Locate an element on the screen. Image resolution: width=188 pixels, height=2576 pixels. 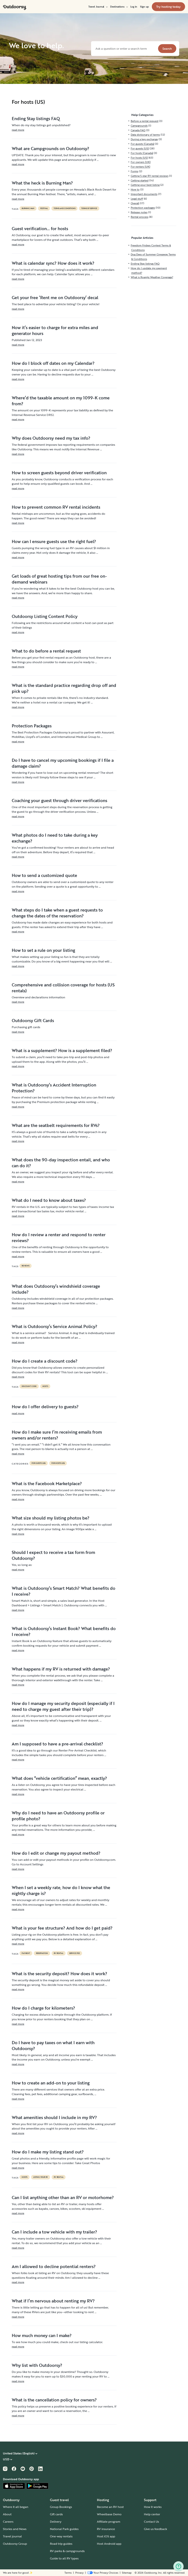
What is Outdoorsy’s Smart Match? What benefits do I receive? is located at coordinates (63, 1591).